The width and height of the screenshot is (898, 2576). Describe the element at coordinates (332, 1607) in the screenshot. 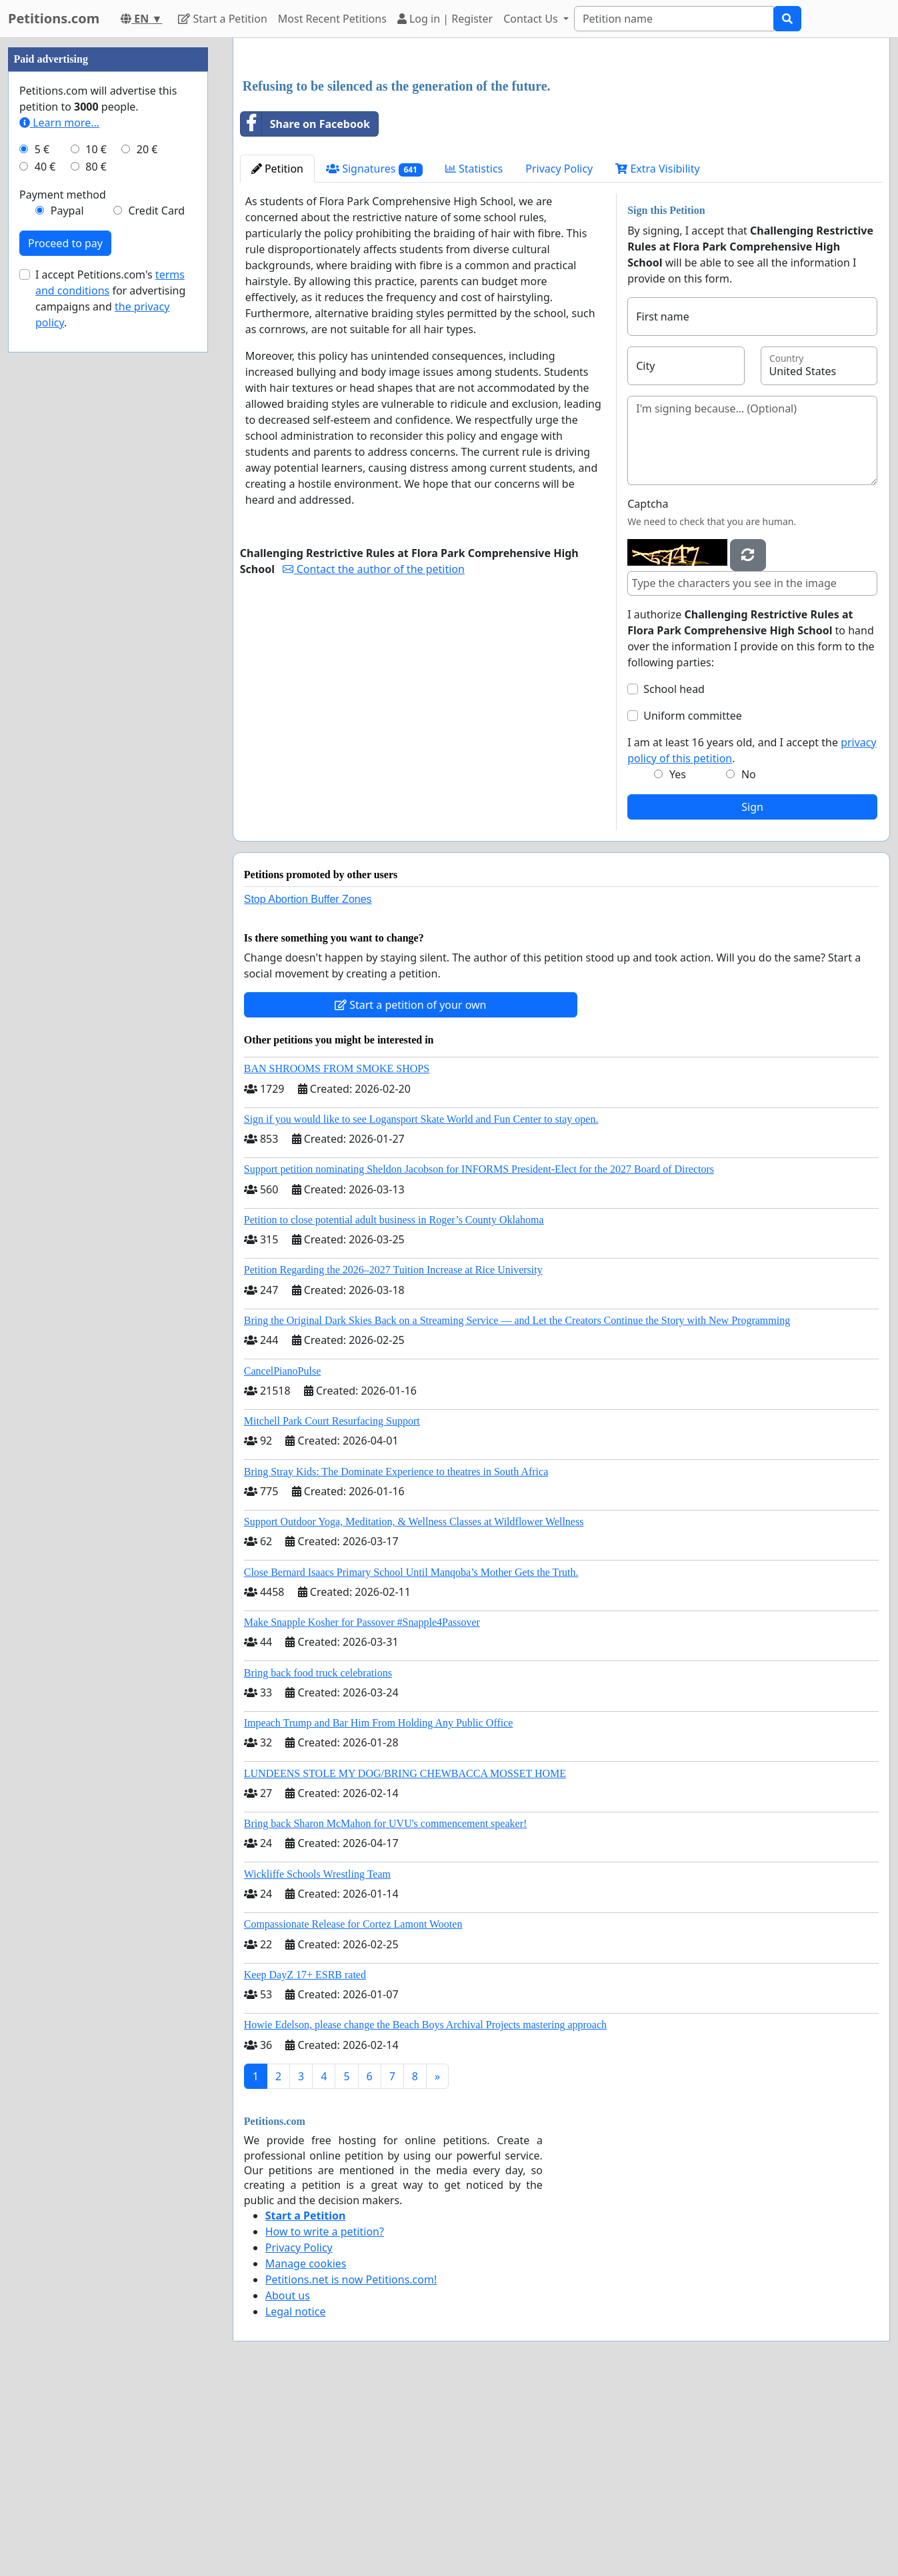

I see `Mitchell Park Court Resurfacing Support` at that location.